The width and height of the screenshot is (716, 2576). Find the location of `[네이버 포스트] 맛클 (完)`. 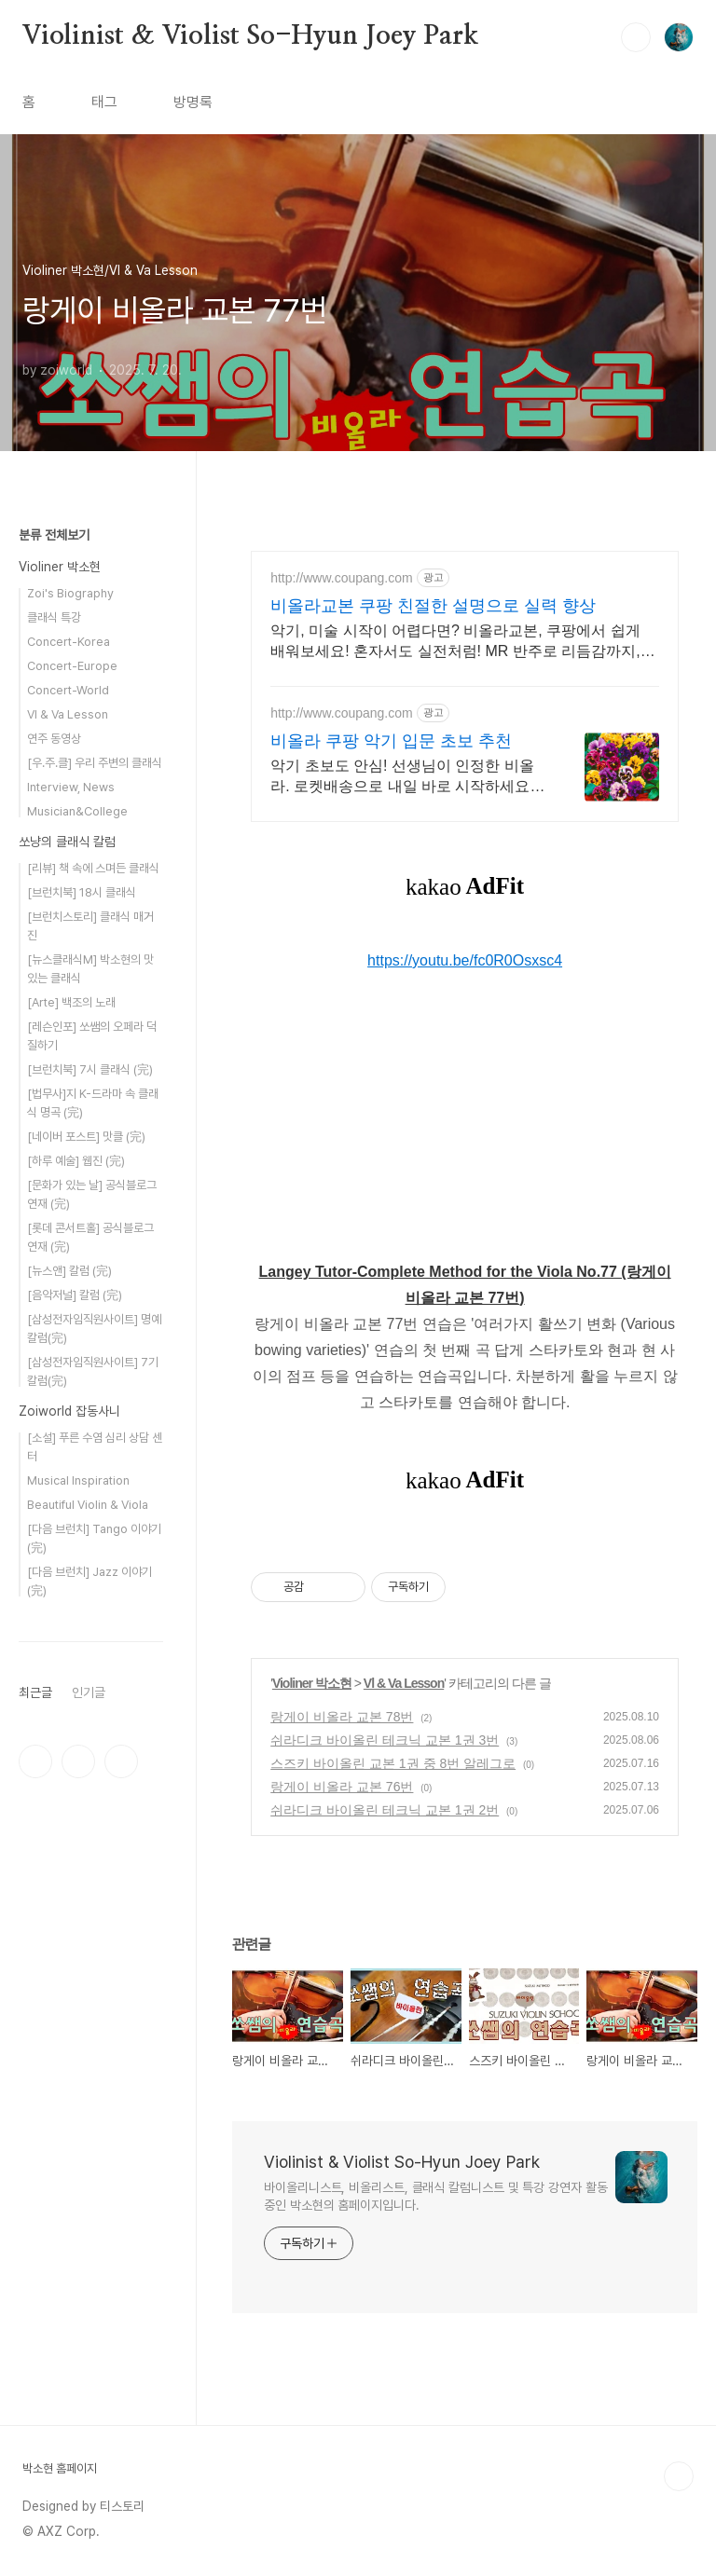

[네이버 포스트] 맛클 (完) is located at coordinates (86, 1137).